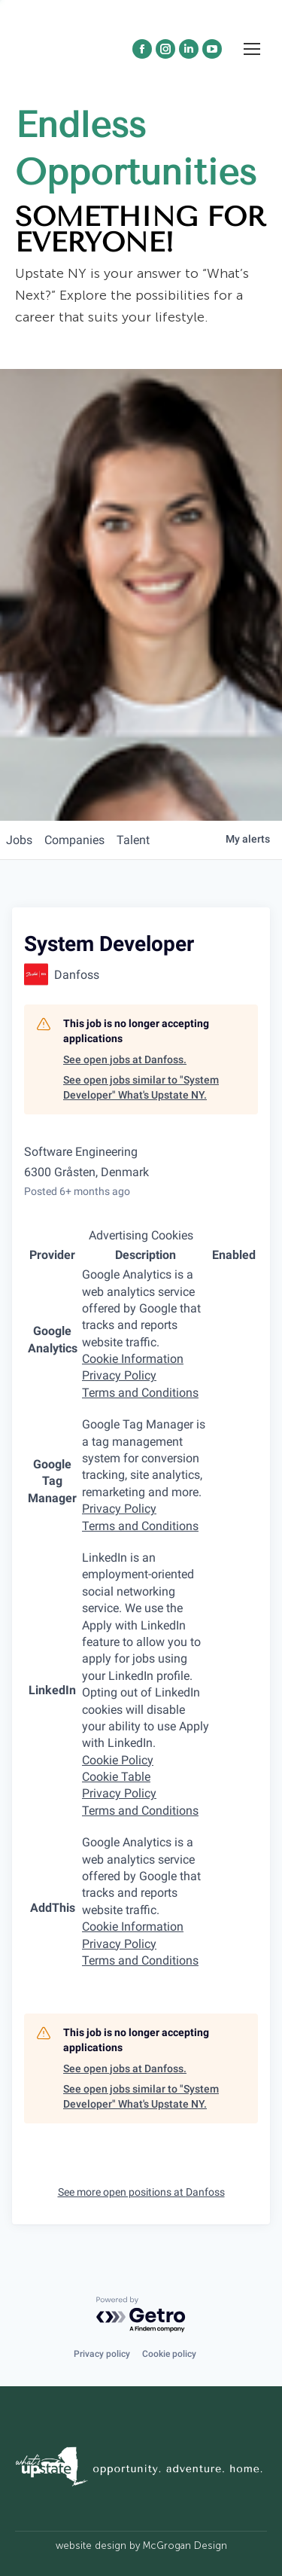  I want to click on Terms and Conditions, so click(140, 1393).